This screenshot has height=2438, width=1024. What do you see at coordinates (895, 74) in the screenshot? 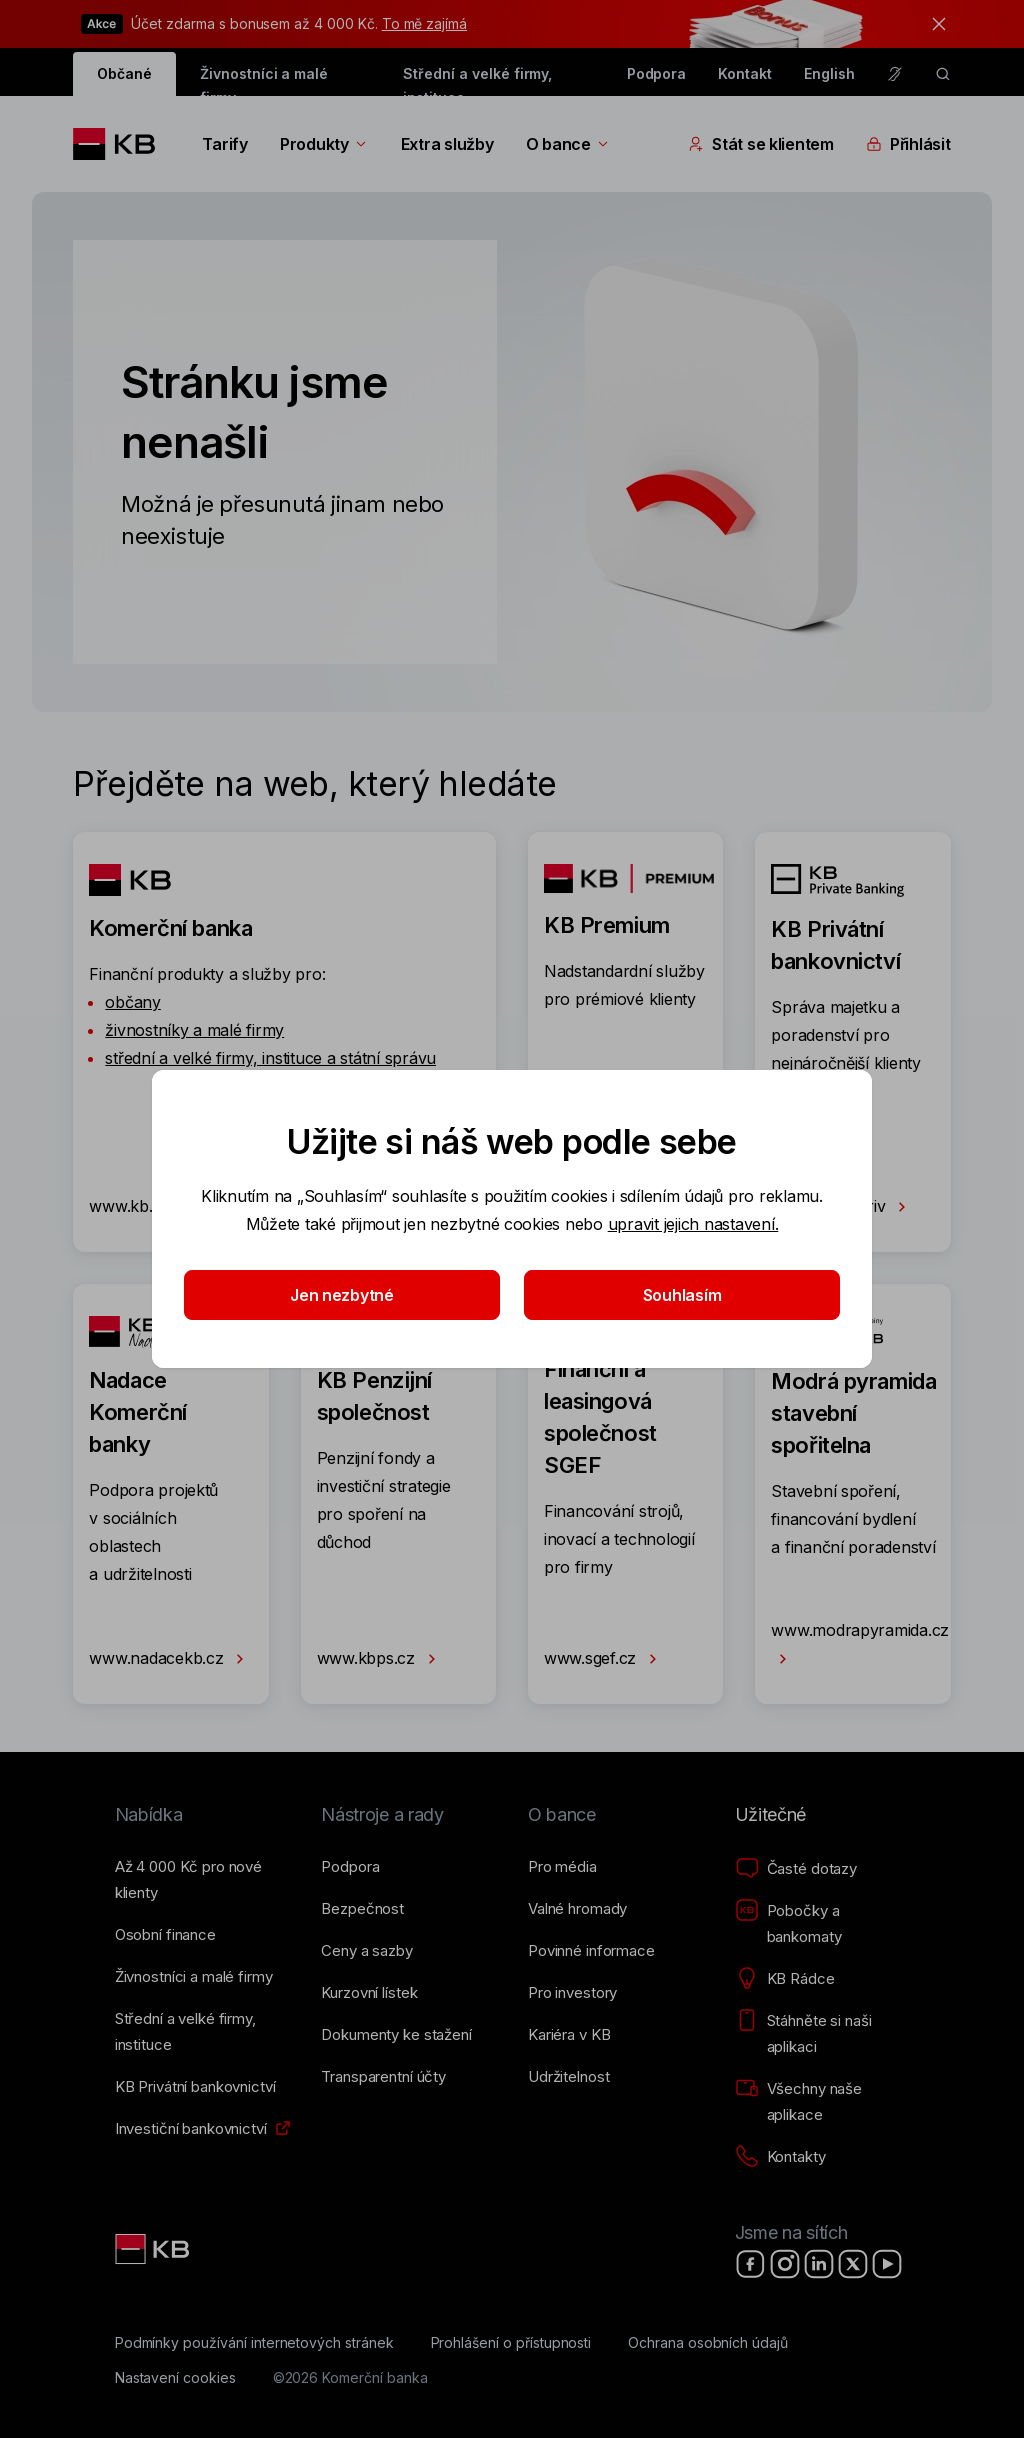
I see `[Pro neslyšící a nedoslýchavé osoby]` at bounding box center [895, 74].